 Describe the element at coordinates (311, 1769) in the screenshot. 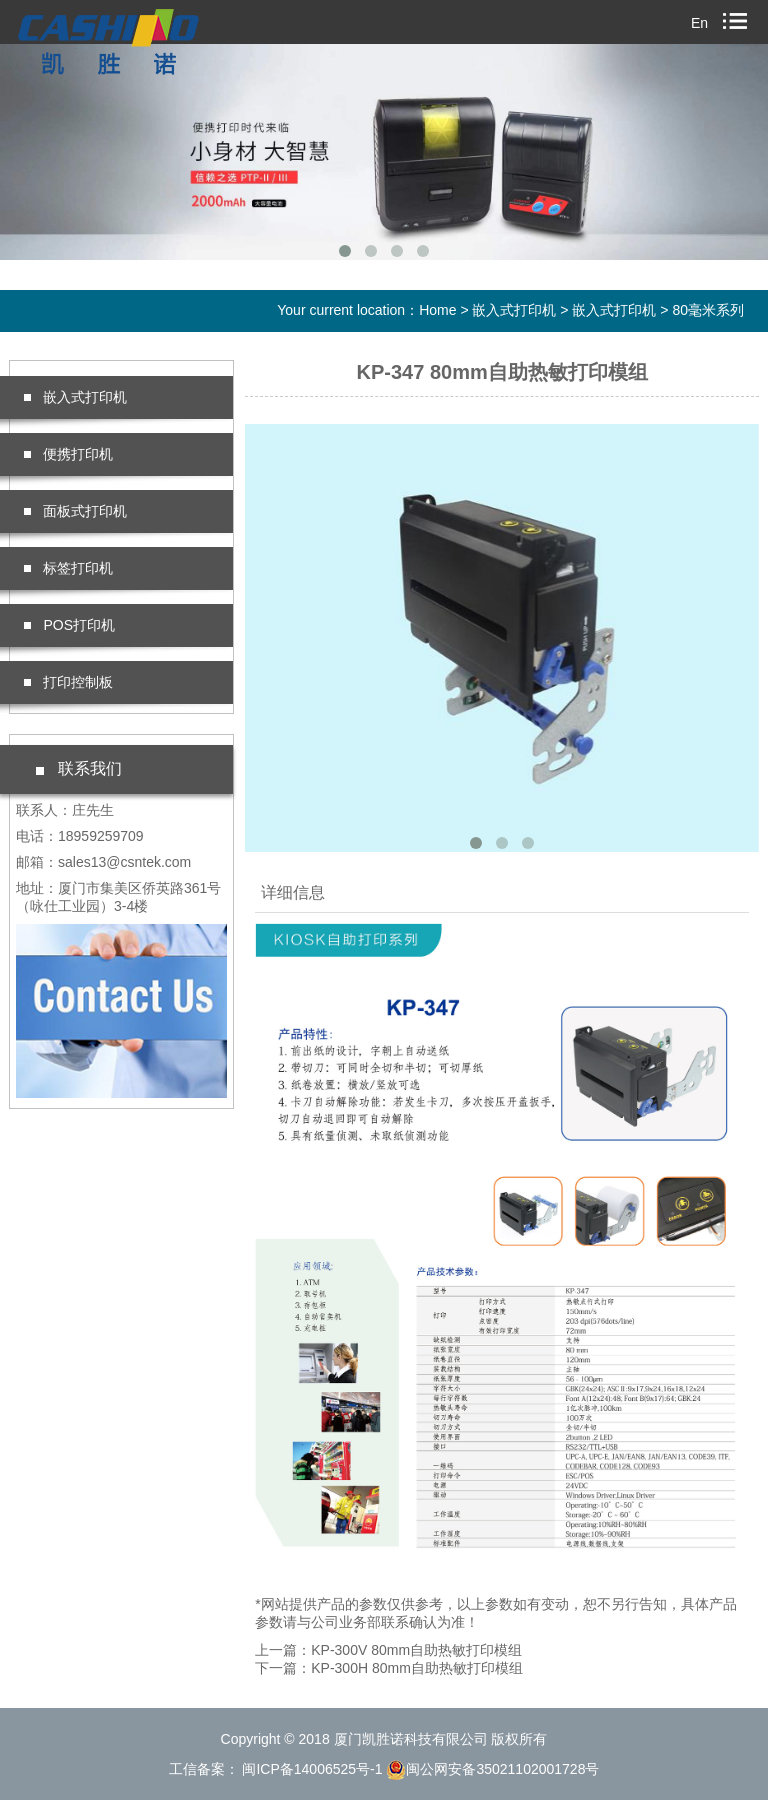

I see `闽ICP备14006525号-1` at that location.